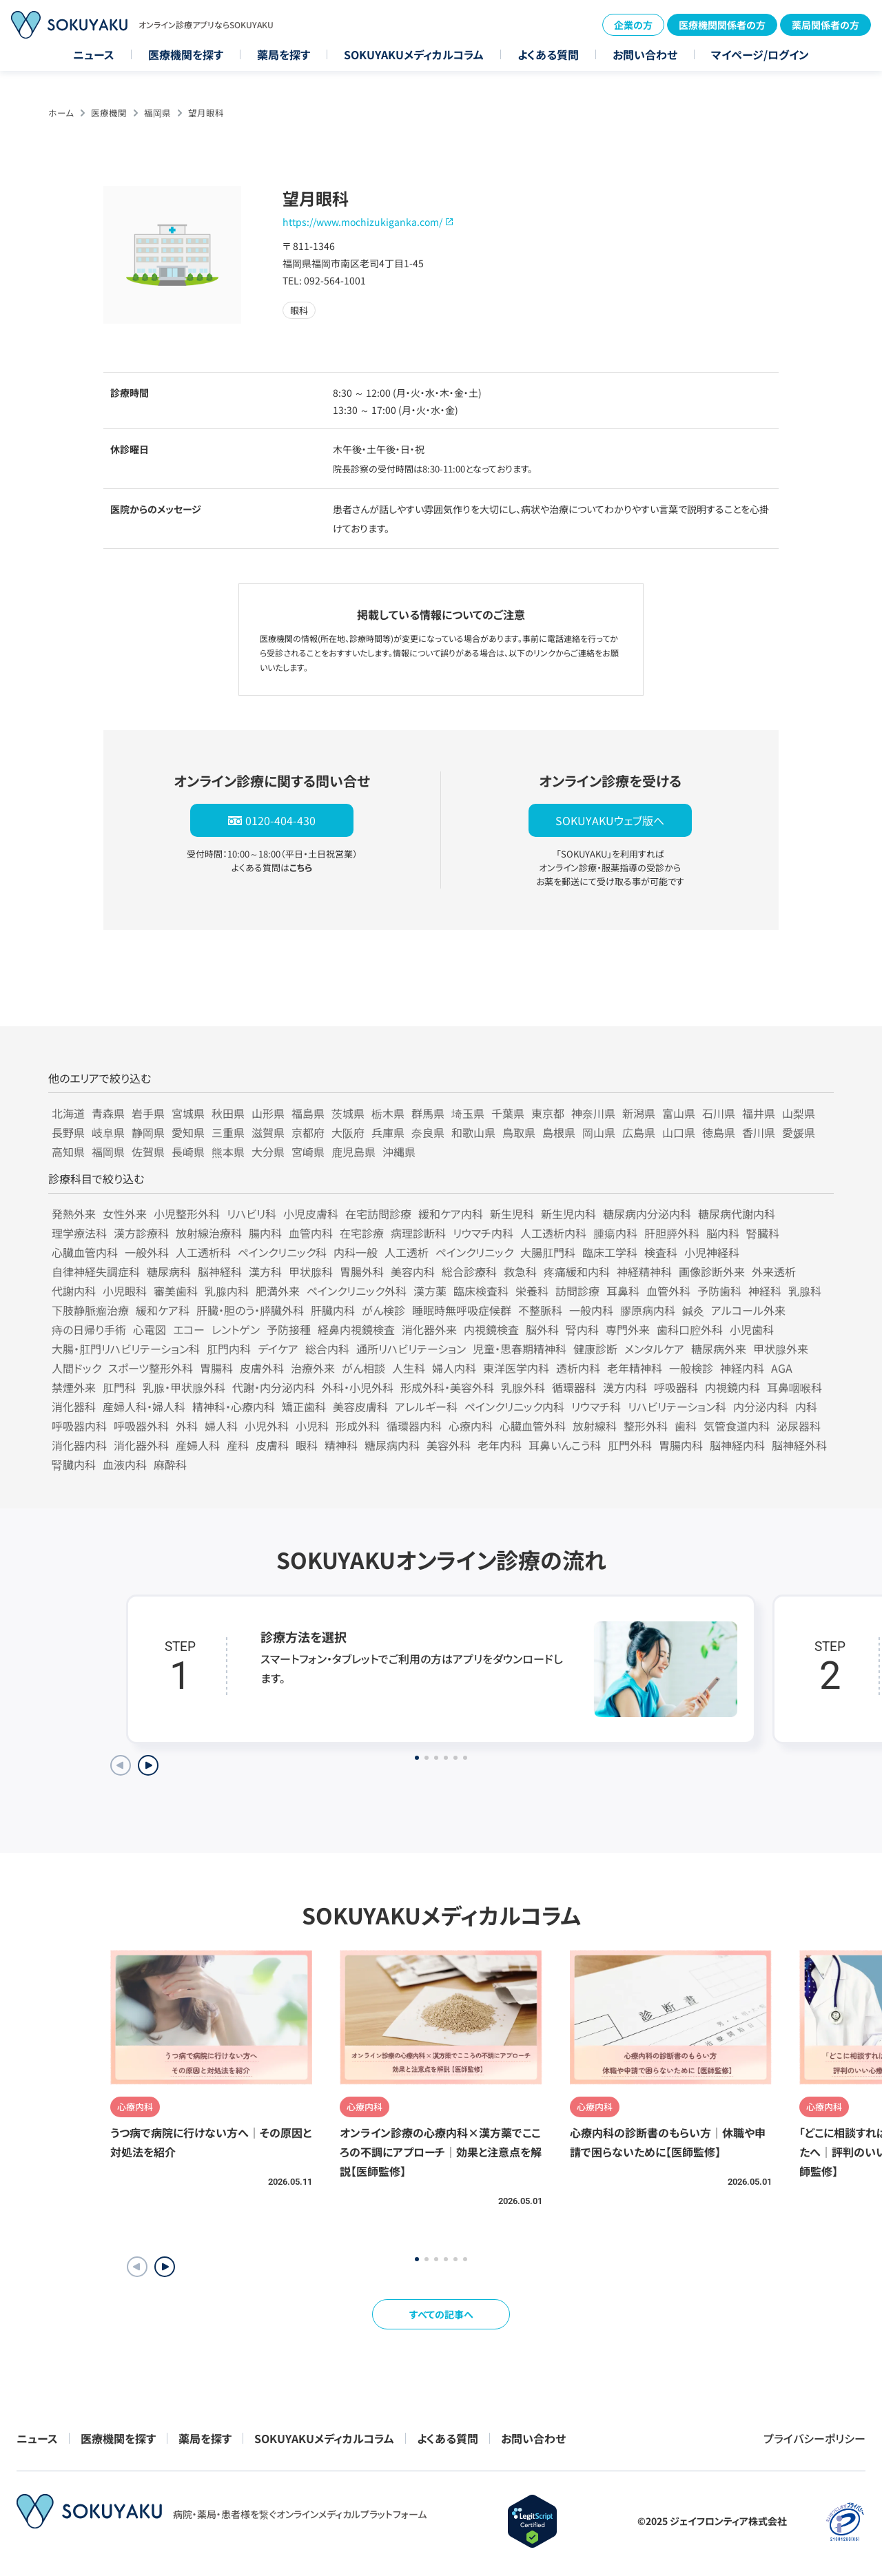 This screenshot has width=882, height=2576. I want to click on 形成外科・美容外科, so click(447, 1387).